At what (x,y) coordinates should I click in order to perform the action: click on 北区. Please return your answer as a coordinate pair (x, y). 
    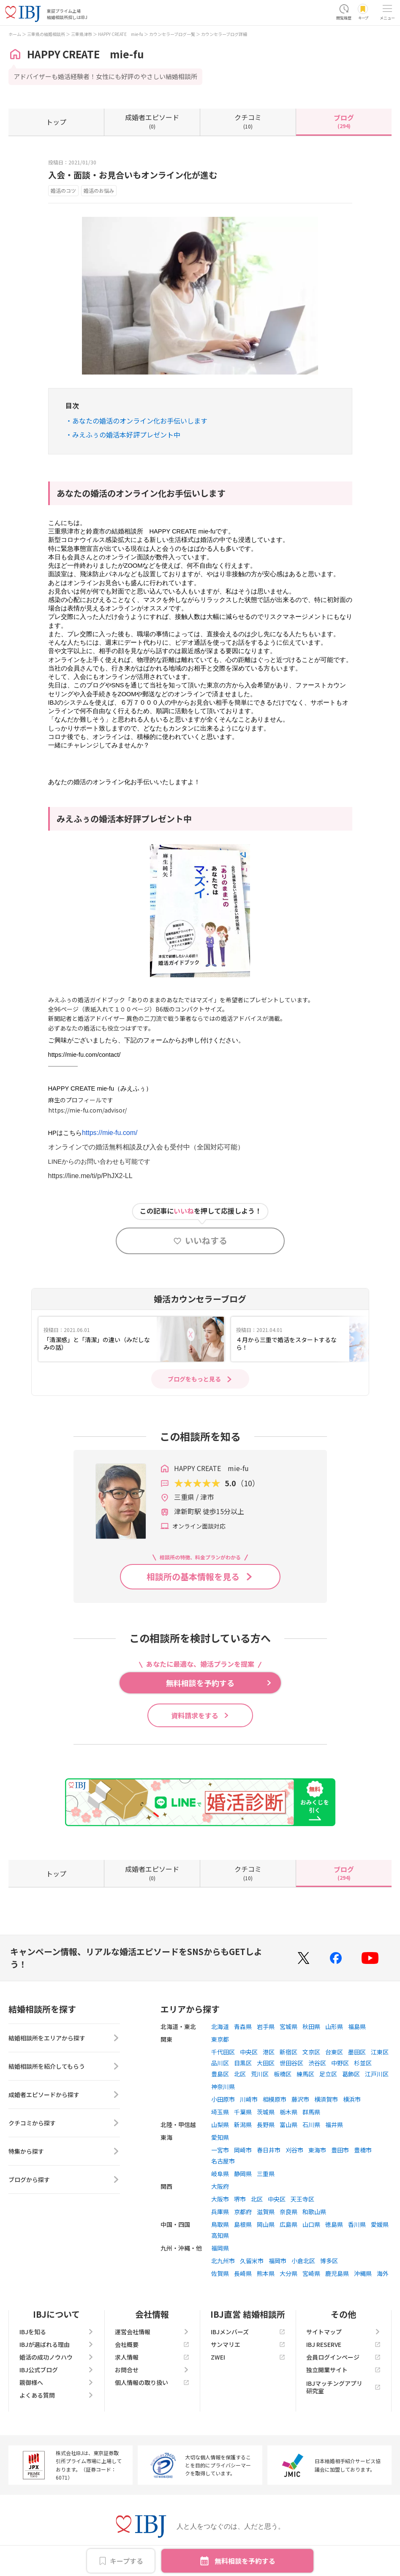
    Looking at the image, I should click on (240, 2074).